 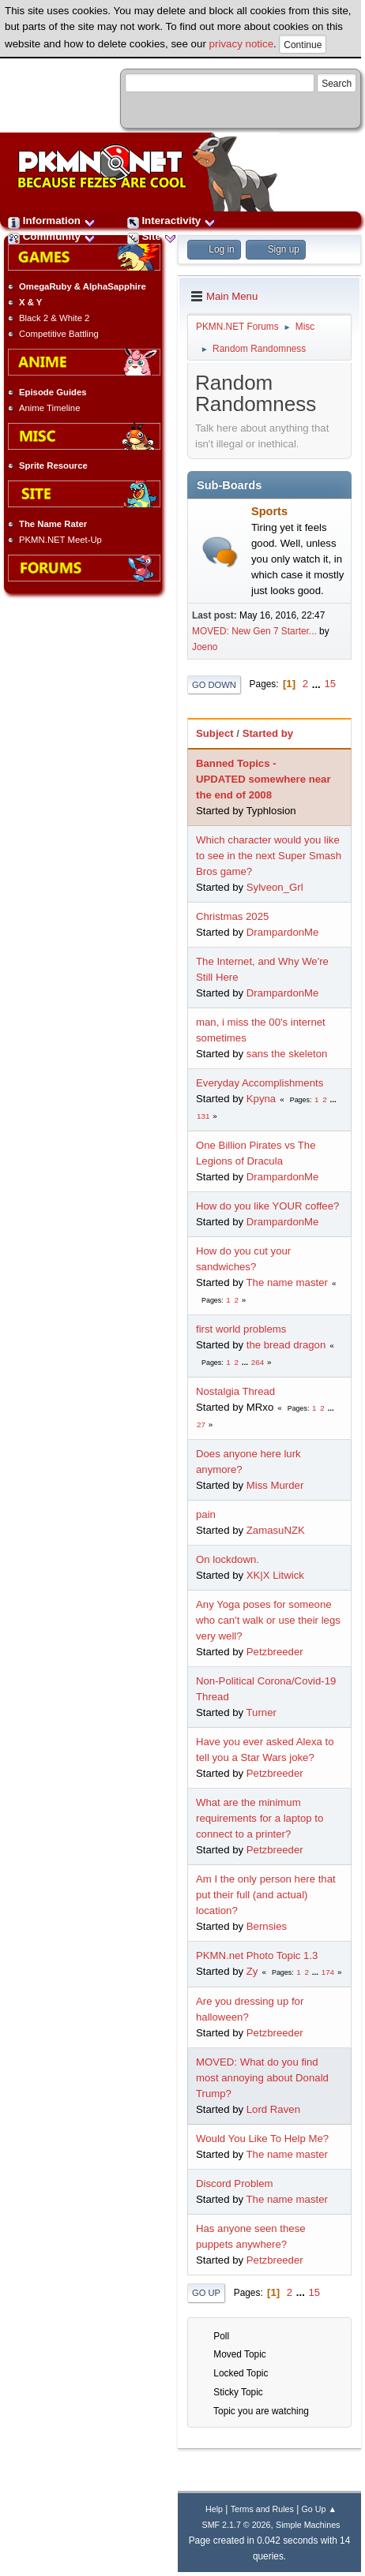 I want to click on Any Yoga poses for someone who can't walk or use their legs very well?, so click(x=268, y=1620).